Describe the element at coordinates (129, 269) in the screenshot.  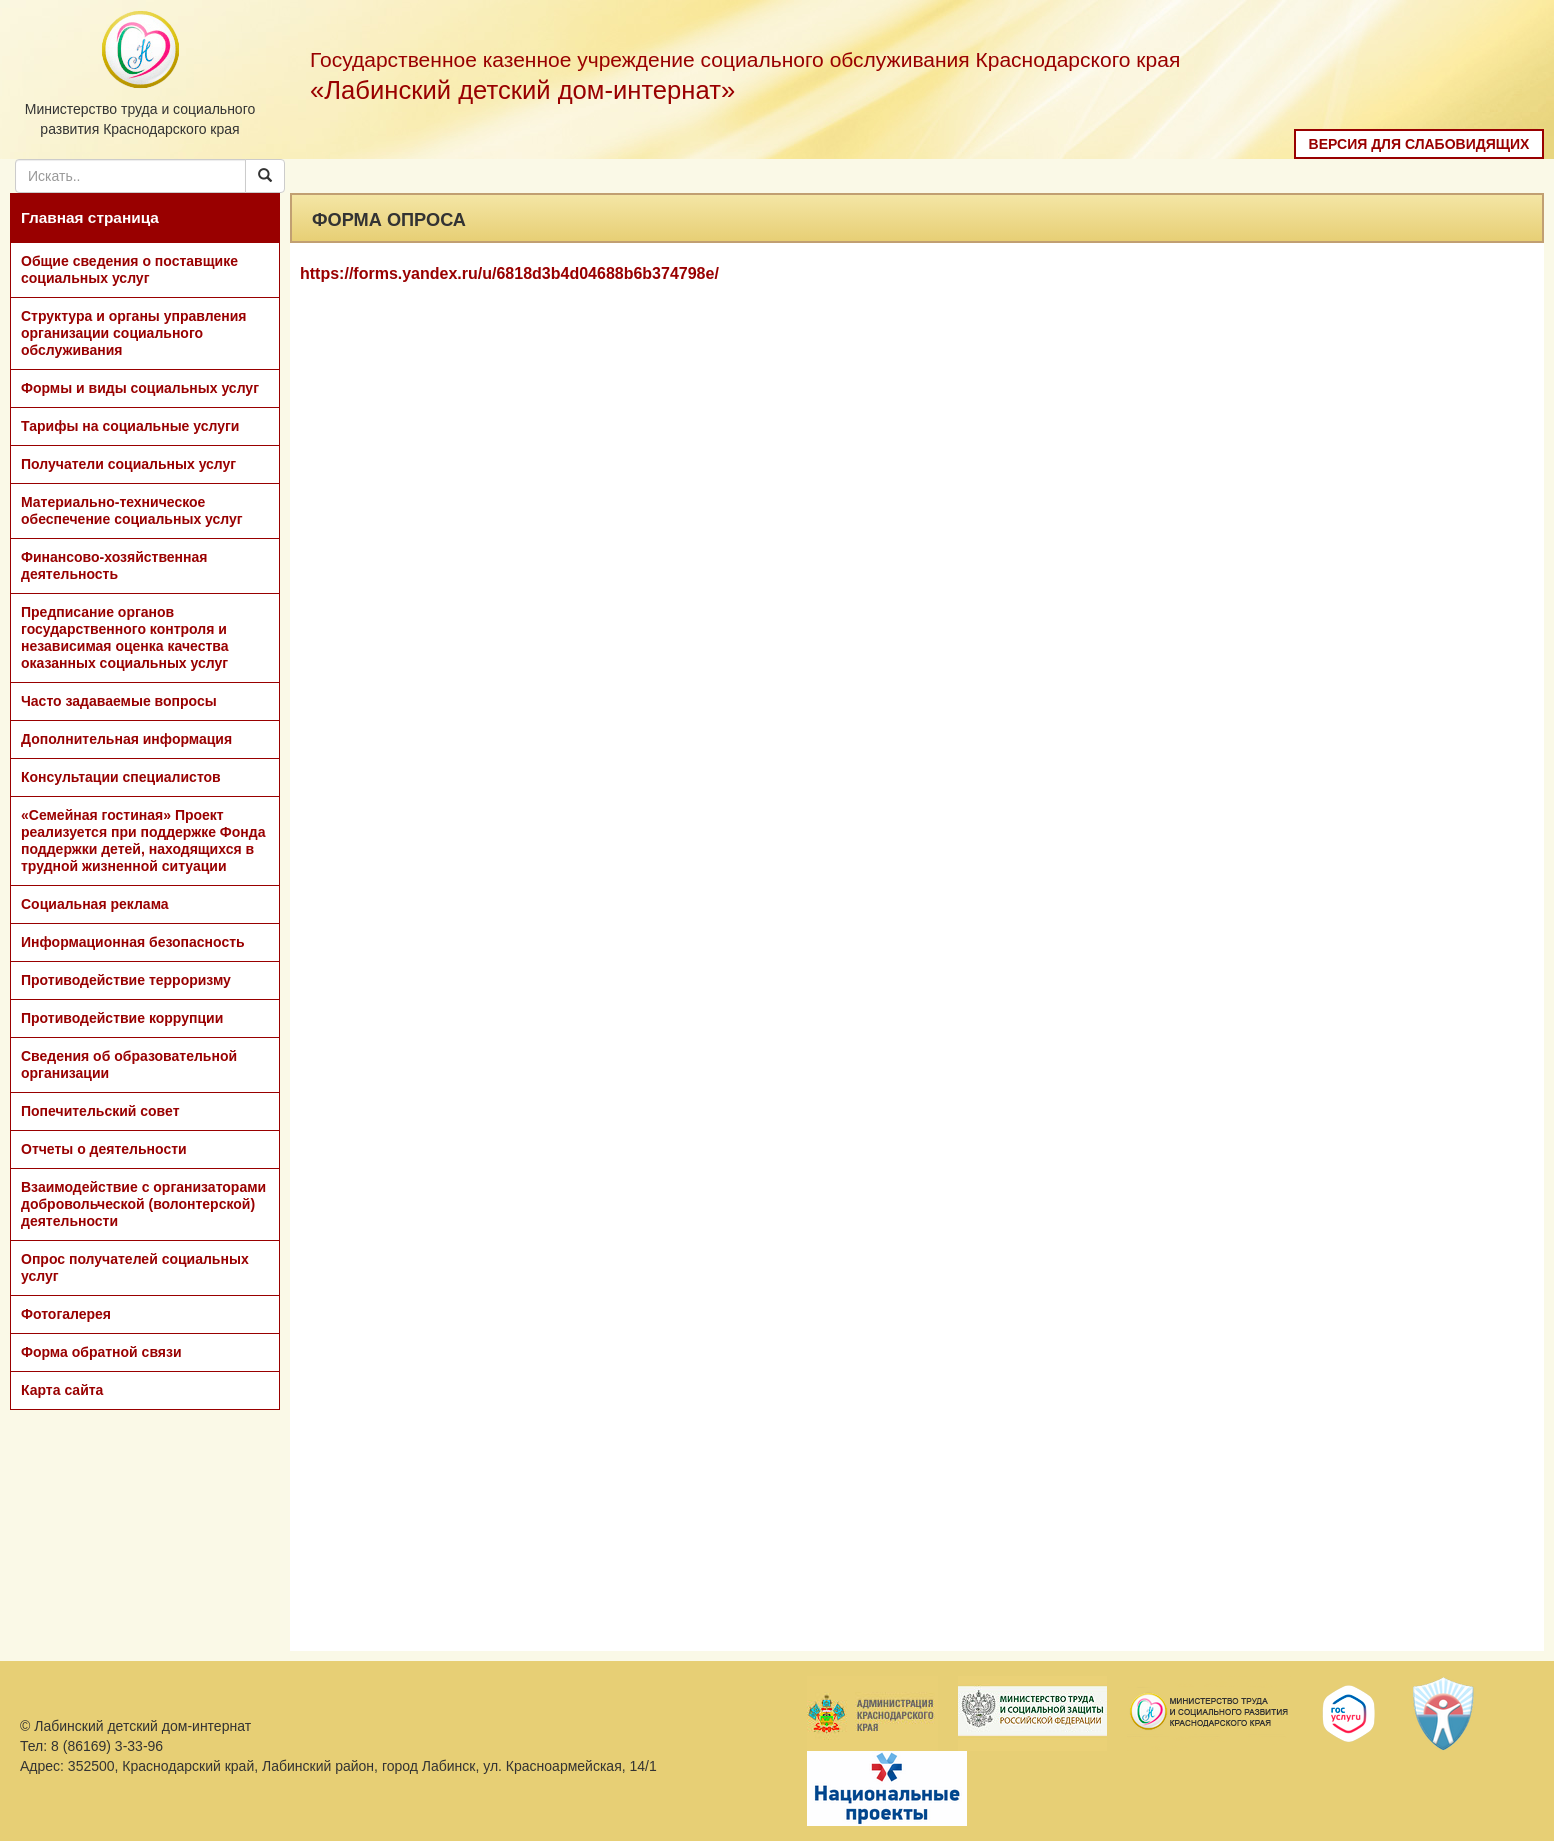
I see `Общие сведения о поставщике социальных услуг` at that location.